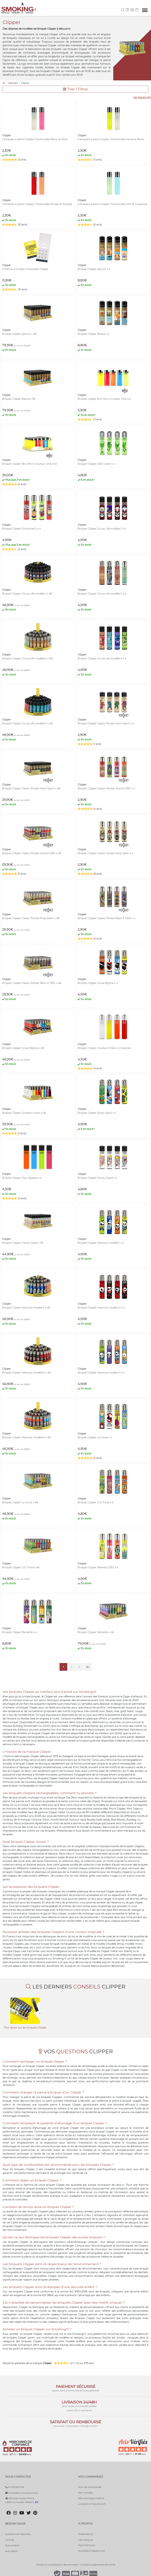  I want to click on Briquet Clipper Classic Pocket Astro Sport x 48, so click(31, 788).